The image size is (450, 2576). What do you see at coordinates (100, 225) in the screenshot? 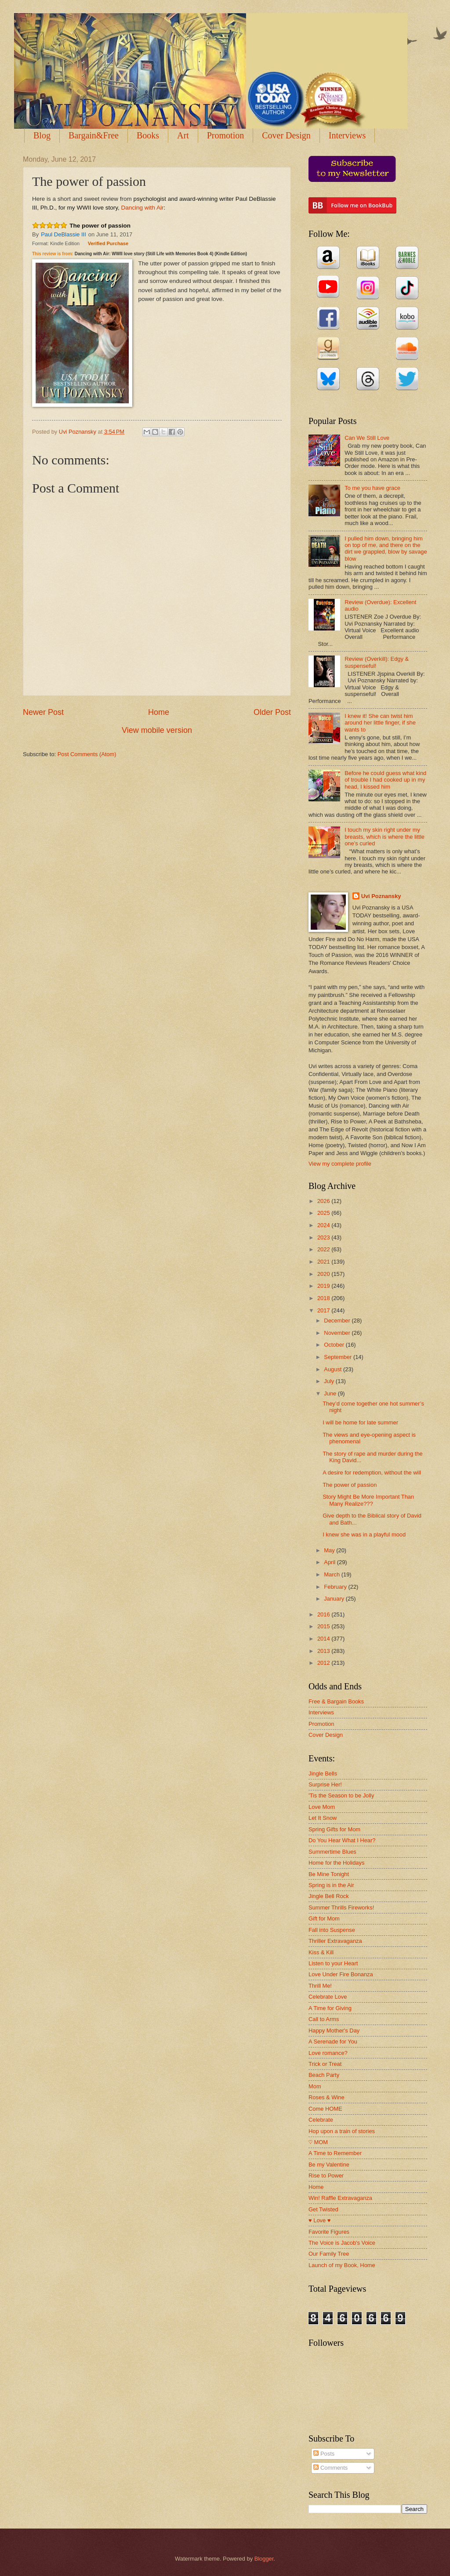
I see `The power of passion` at bounding box center [100, 225].